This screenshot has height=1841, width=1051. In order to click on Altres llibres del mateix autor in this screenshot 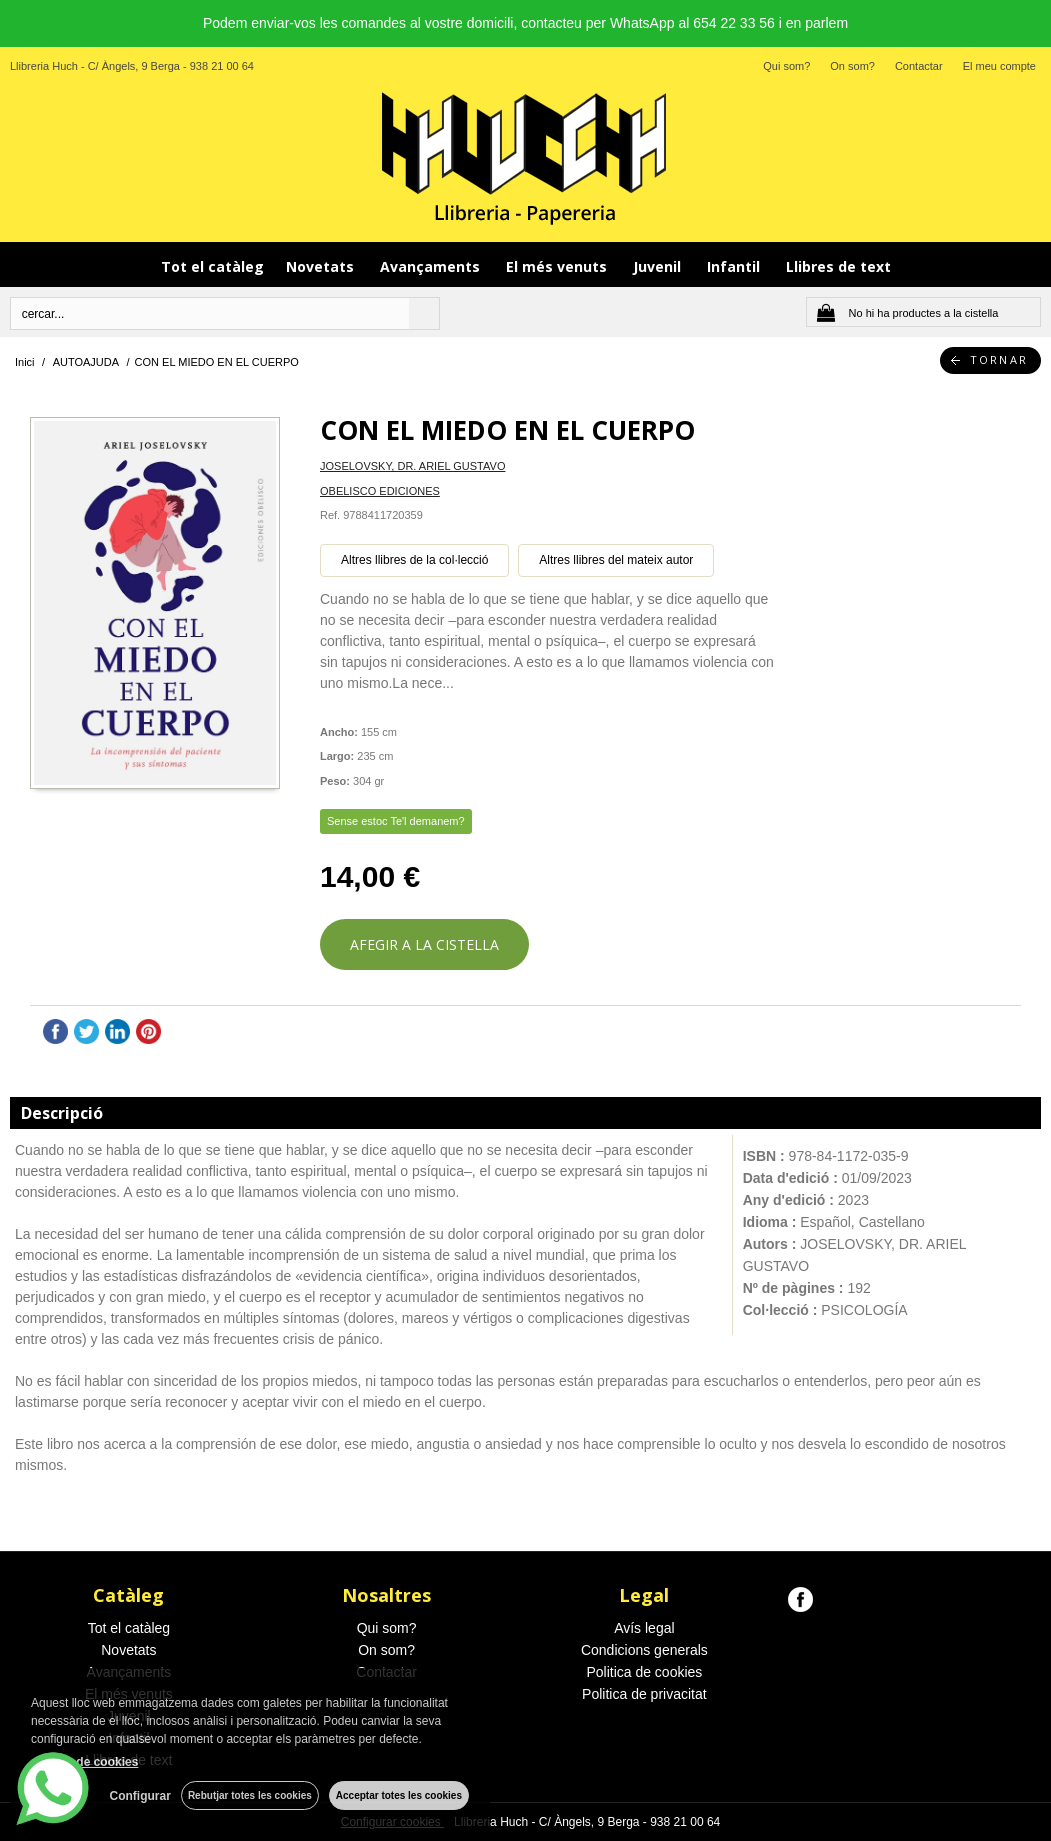, I will do `click(616, 560)`.